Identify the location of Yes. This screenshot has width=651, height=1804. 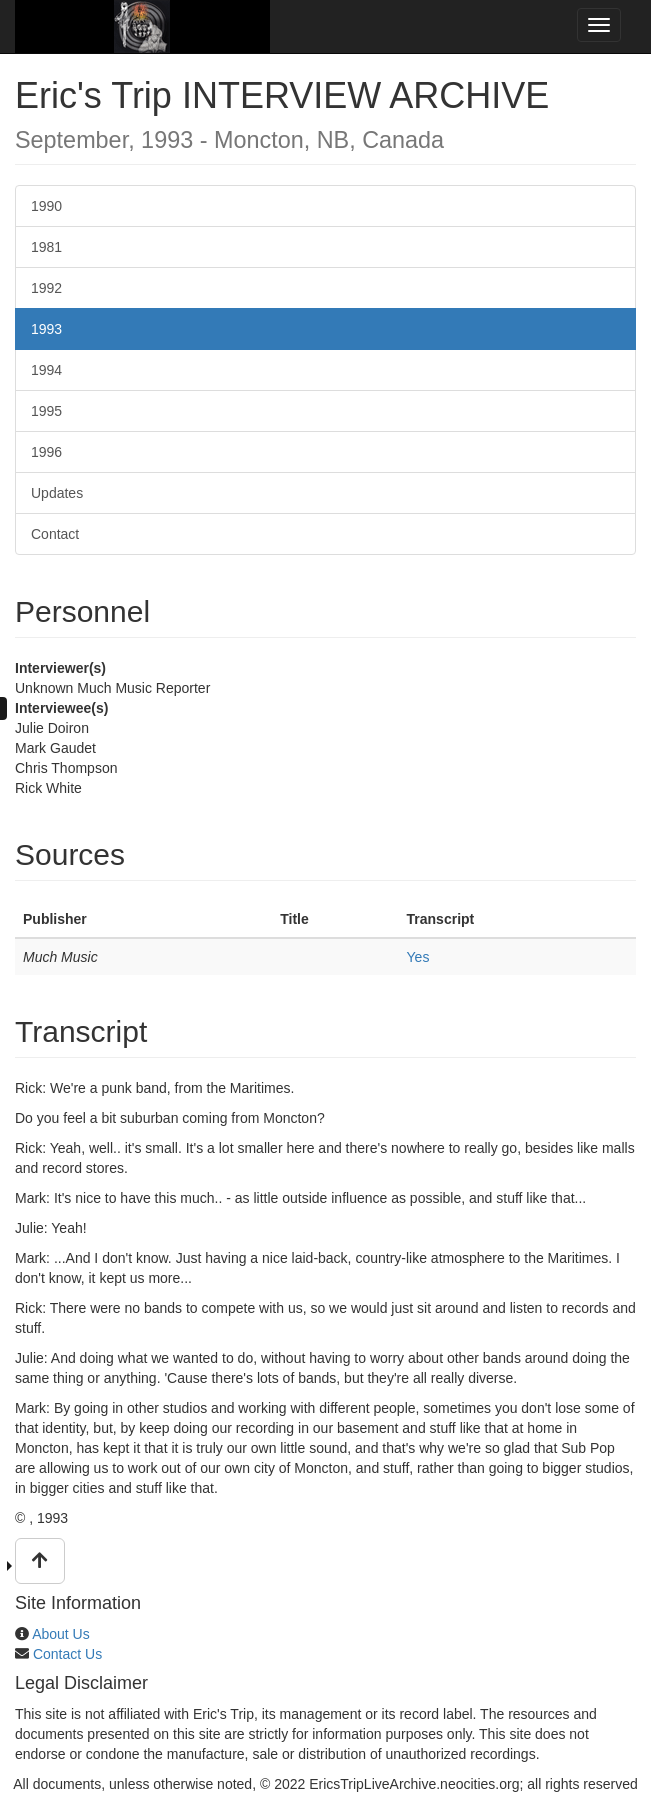
(418, 957).